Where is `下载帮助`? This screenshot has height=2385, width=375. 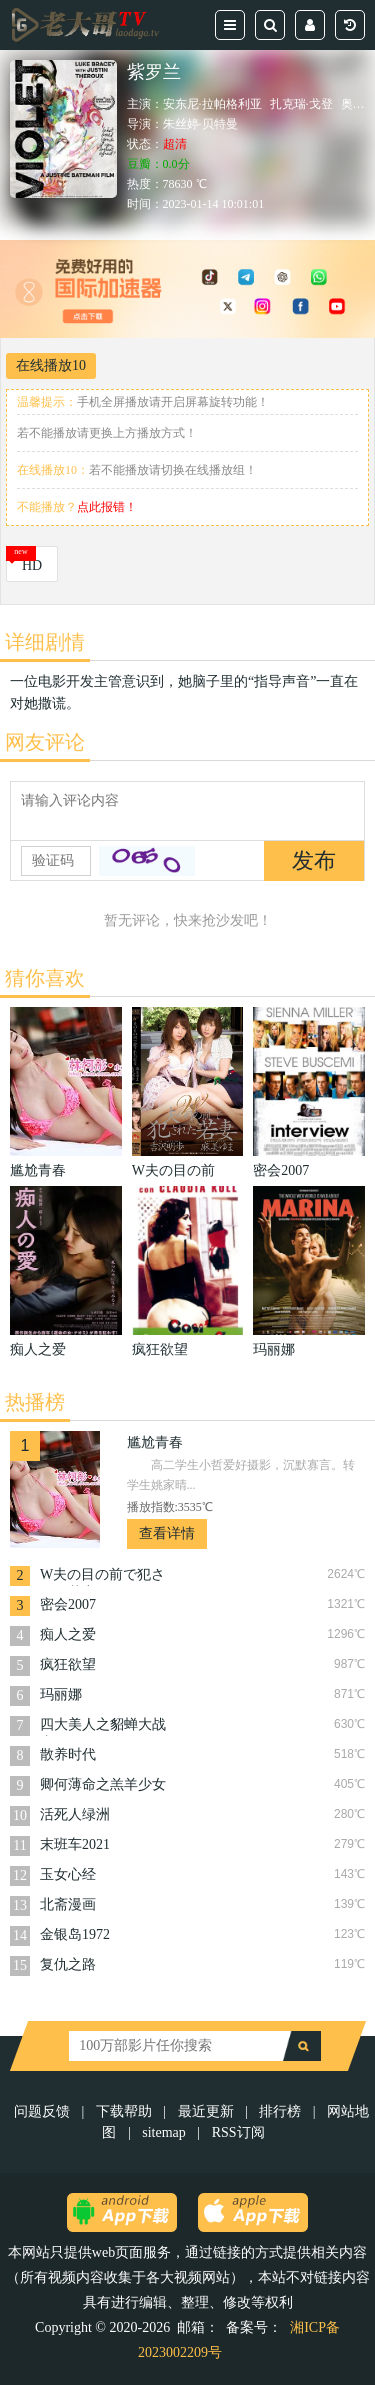 下载帮助 is located at coordinates (124, 2111).